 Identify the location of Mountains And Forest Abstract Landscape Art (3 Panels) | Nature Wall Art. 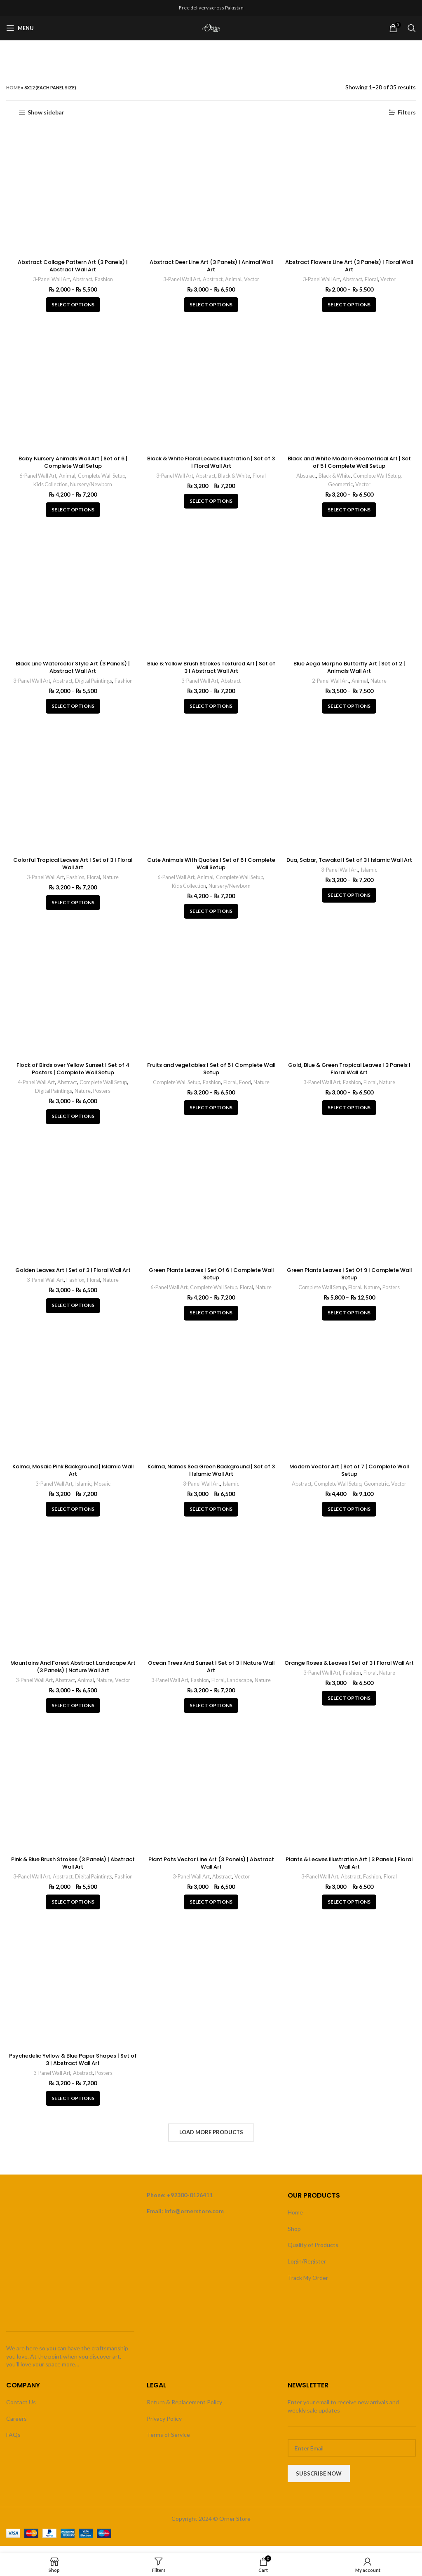
(71, 1674).